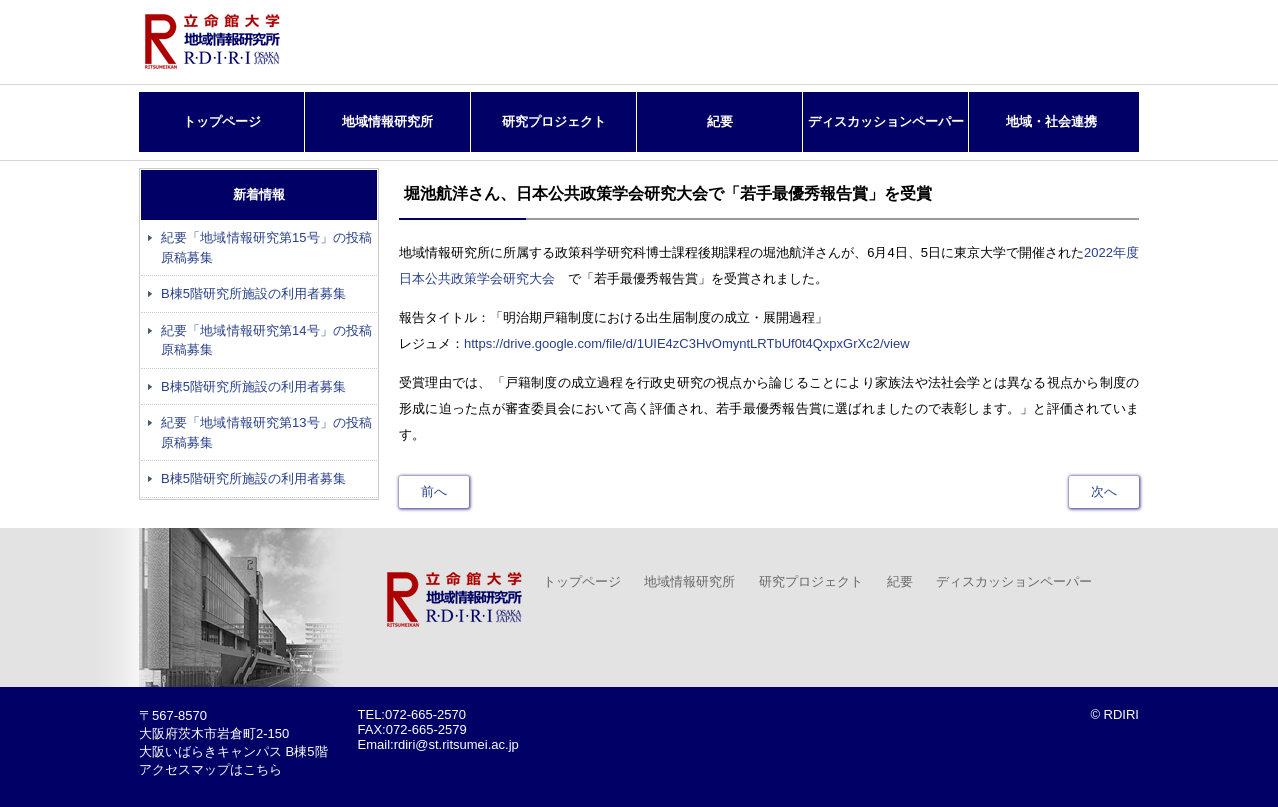  I want to click on トップページ, so click(222, 121).